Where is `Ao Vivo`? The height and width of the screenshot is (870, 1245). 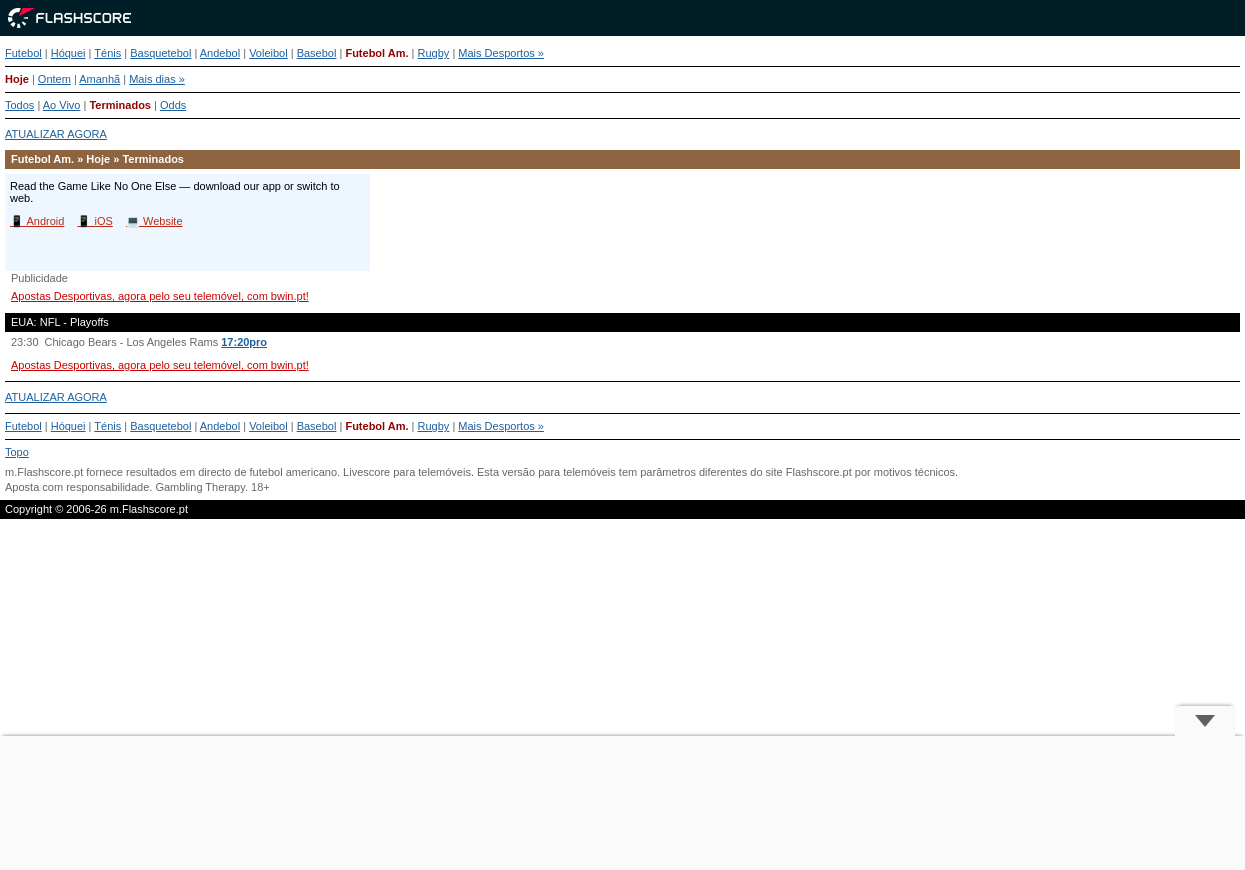
Ao Vivo is located at coordinates (62, 105).